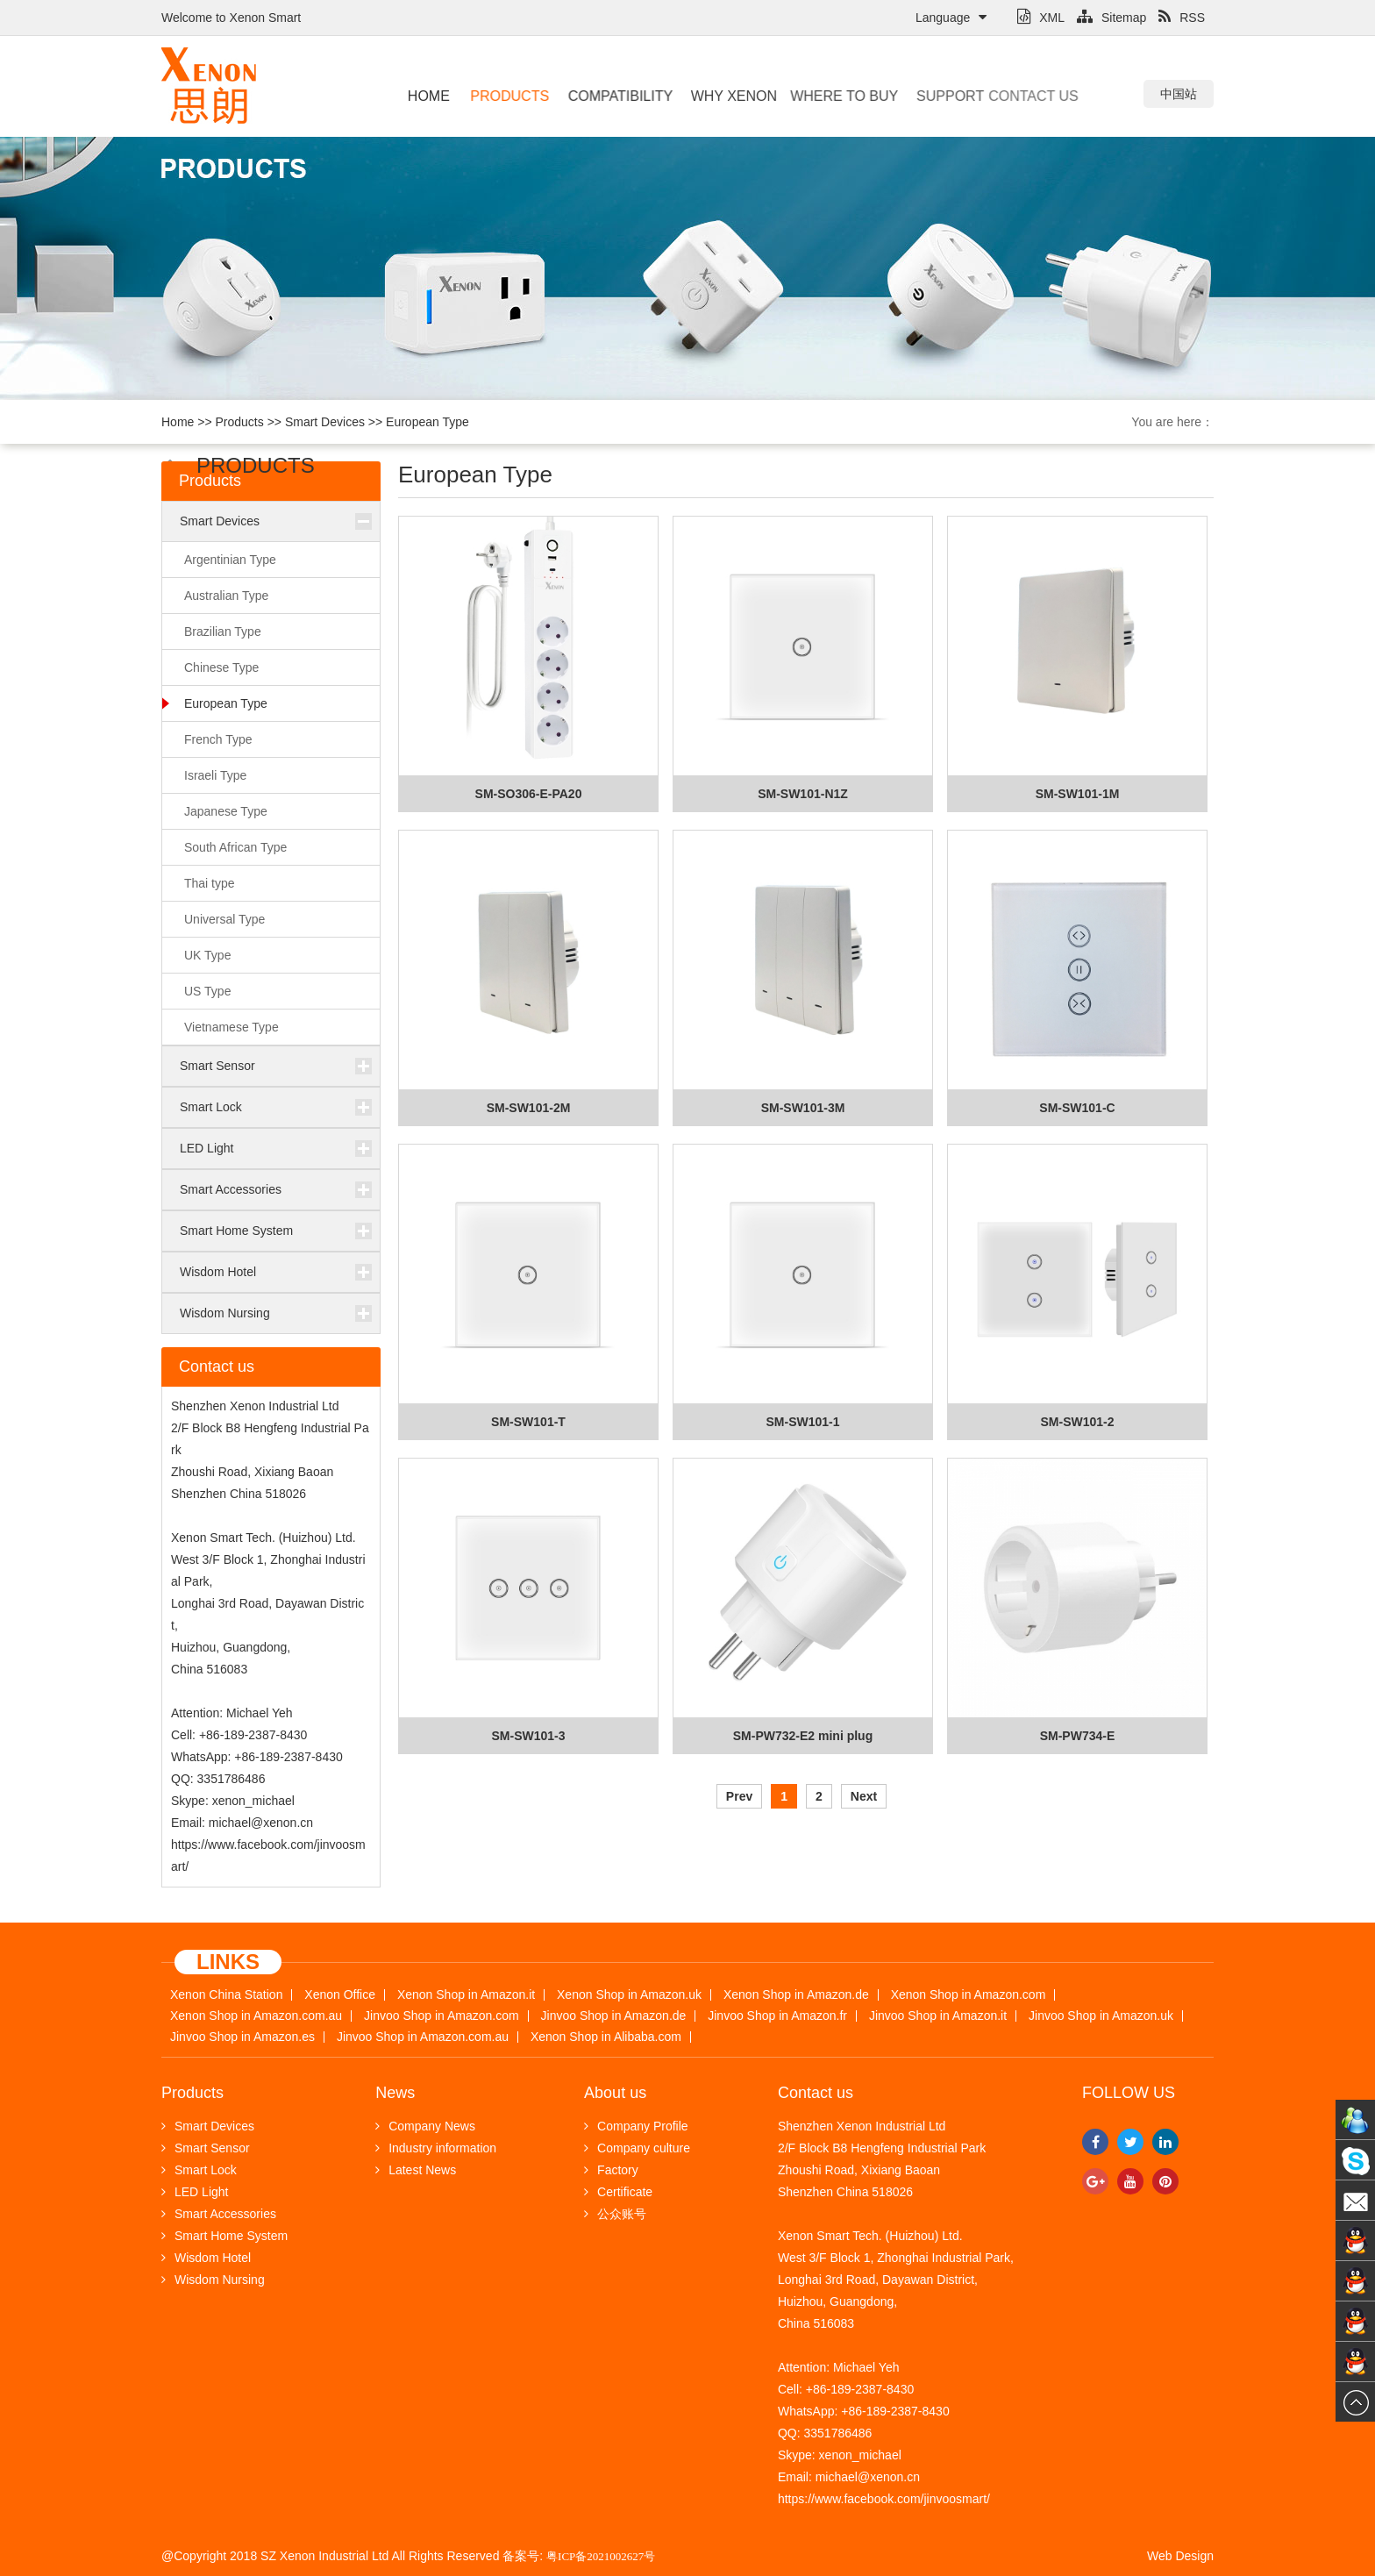  What do you see at coordinates (1078, 794) in the screenshot?
I see `SM-SW101-1M` at bounding box center [1078, 794].